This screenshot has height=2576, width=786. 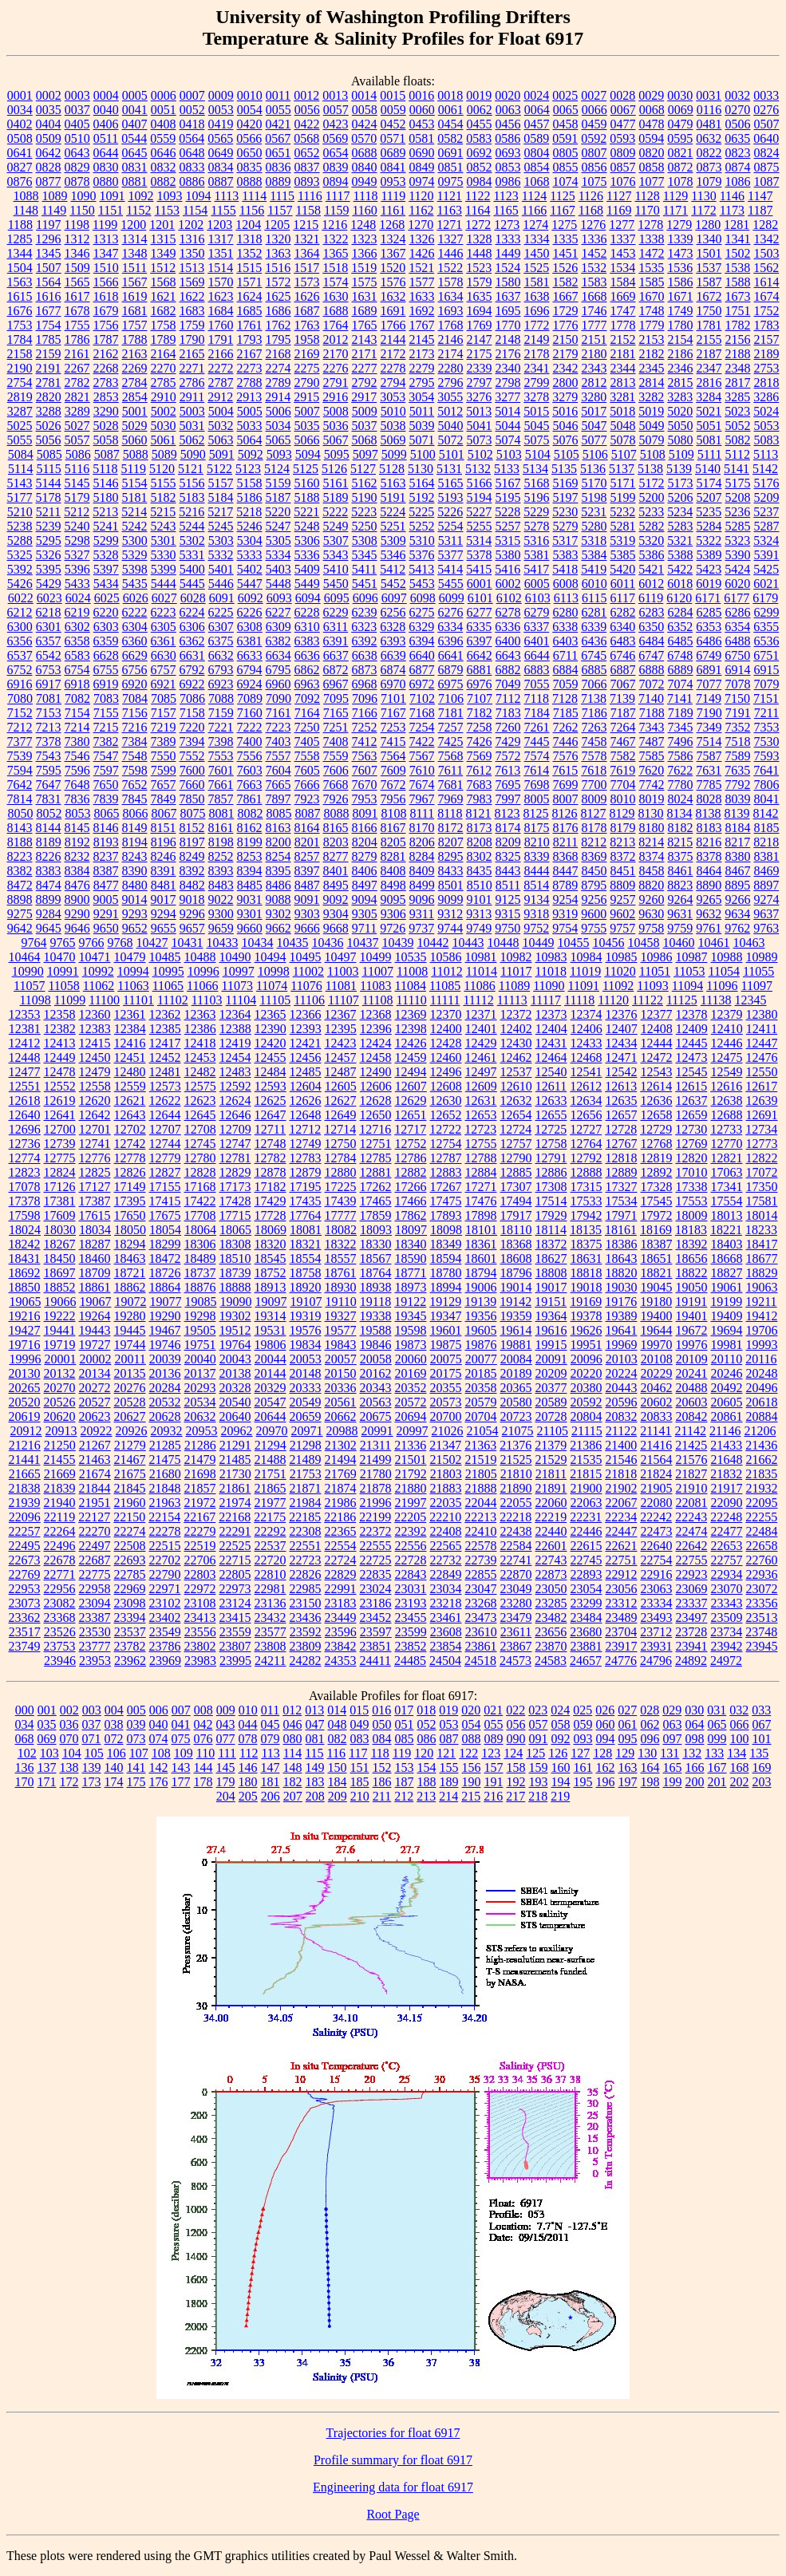 I want to click on 1352, so click(x=250, y=253).